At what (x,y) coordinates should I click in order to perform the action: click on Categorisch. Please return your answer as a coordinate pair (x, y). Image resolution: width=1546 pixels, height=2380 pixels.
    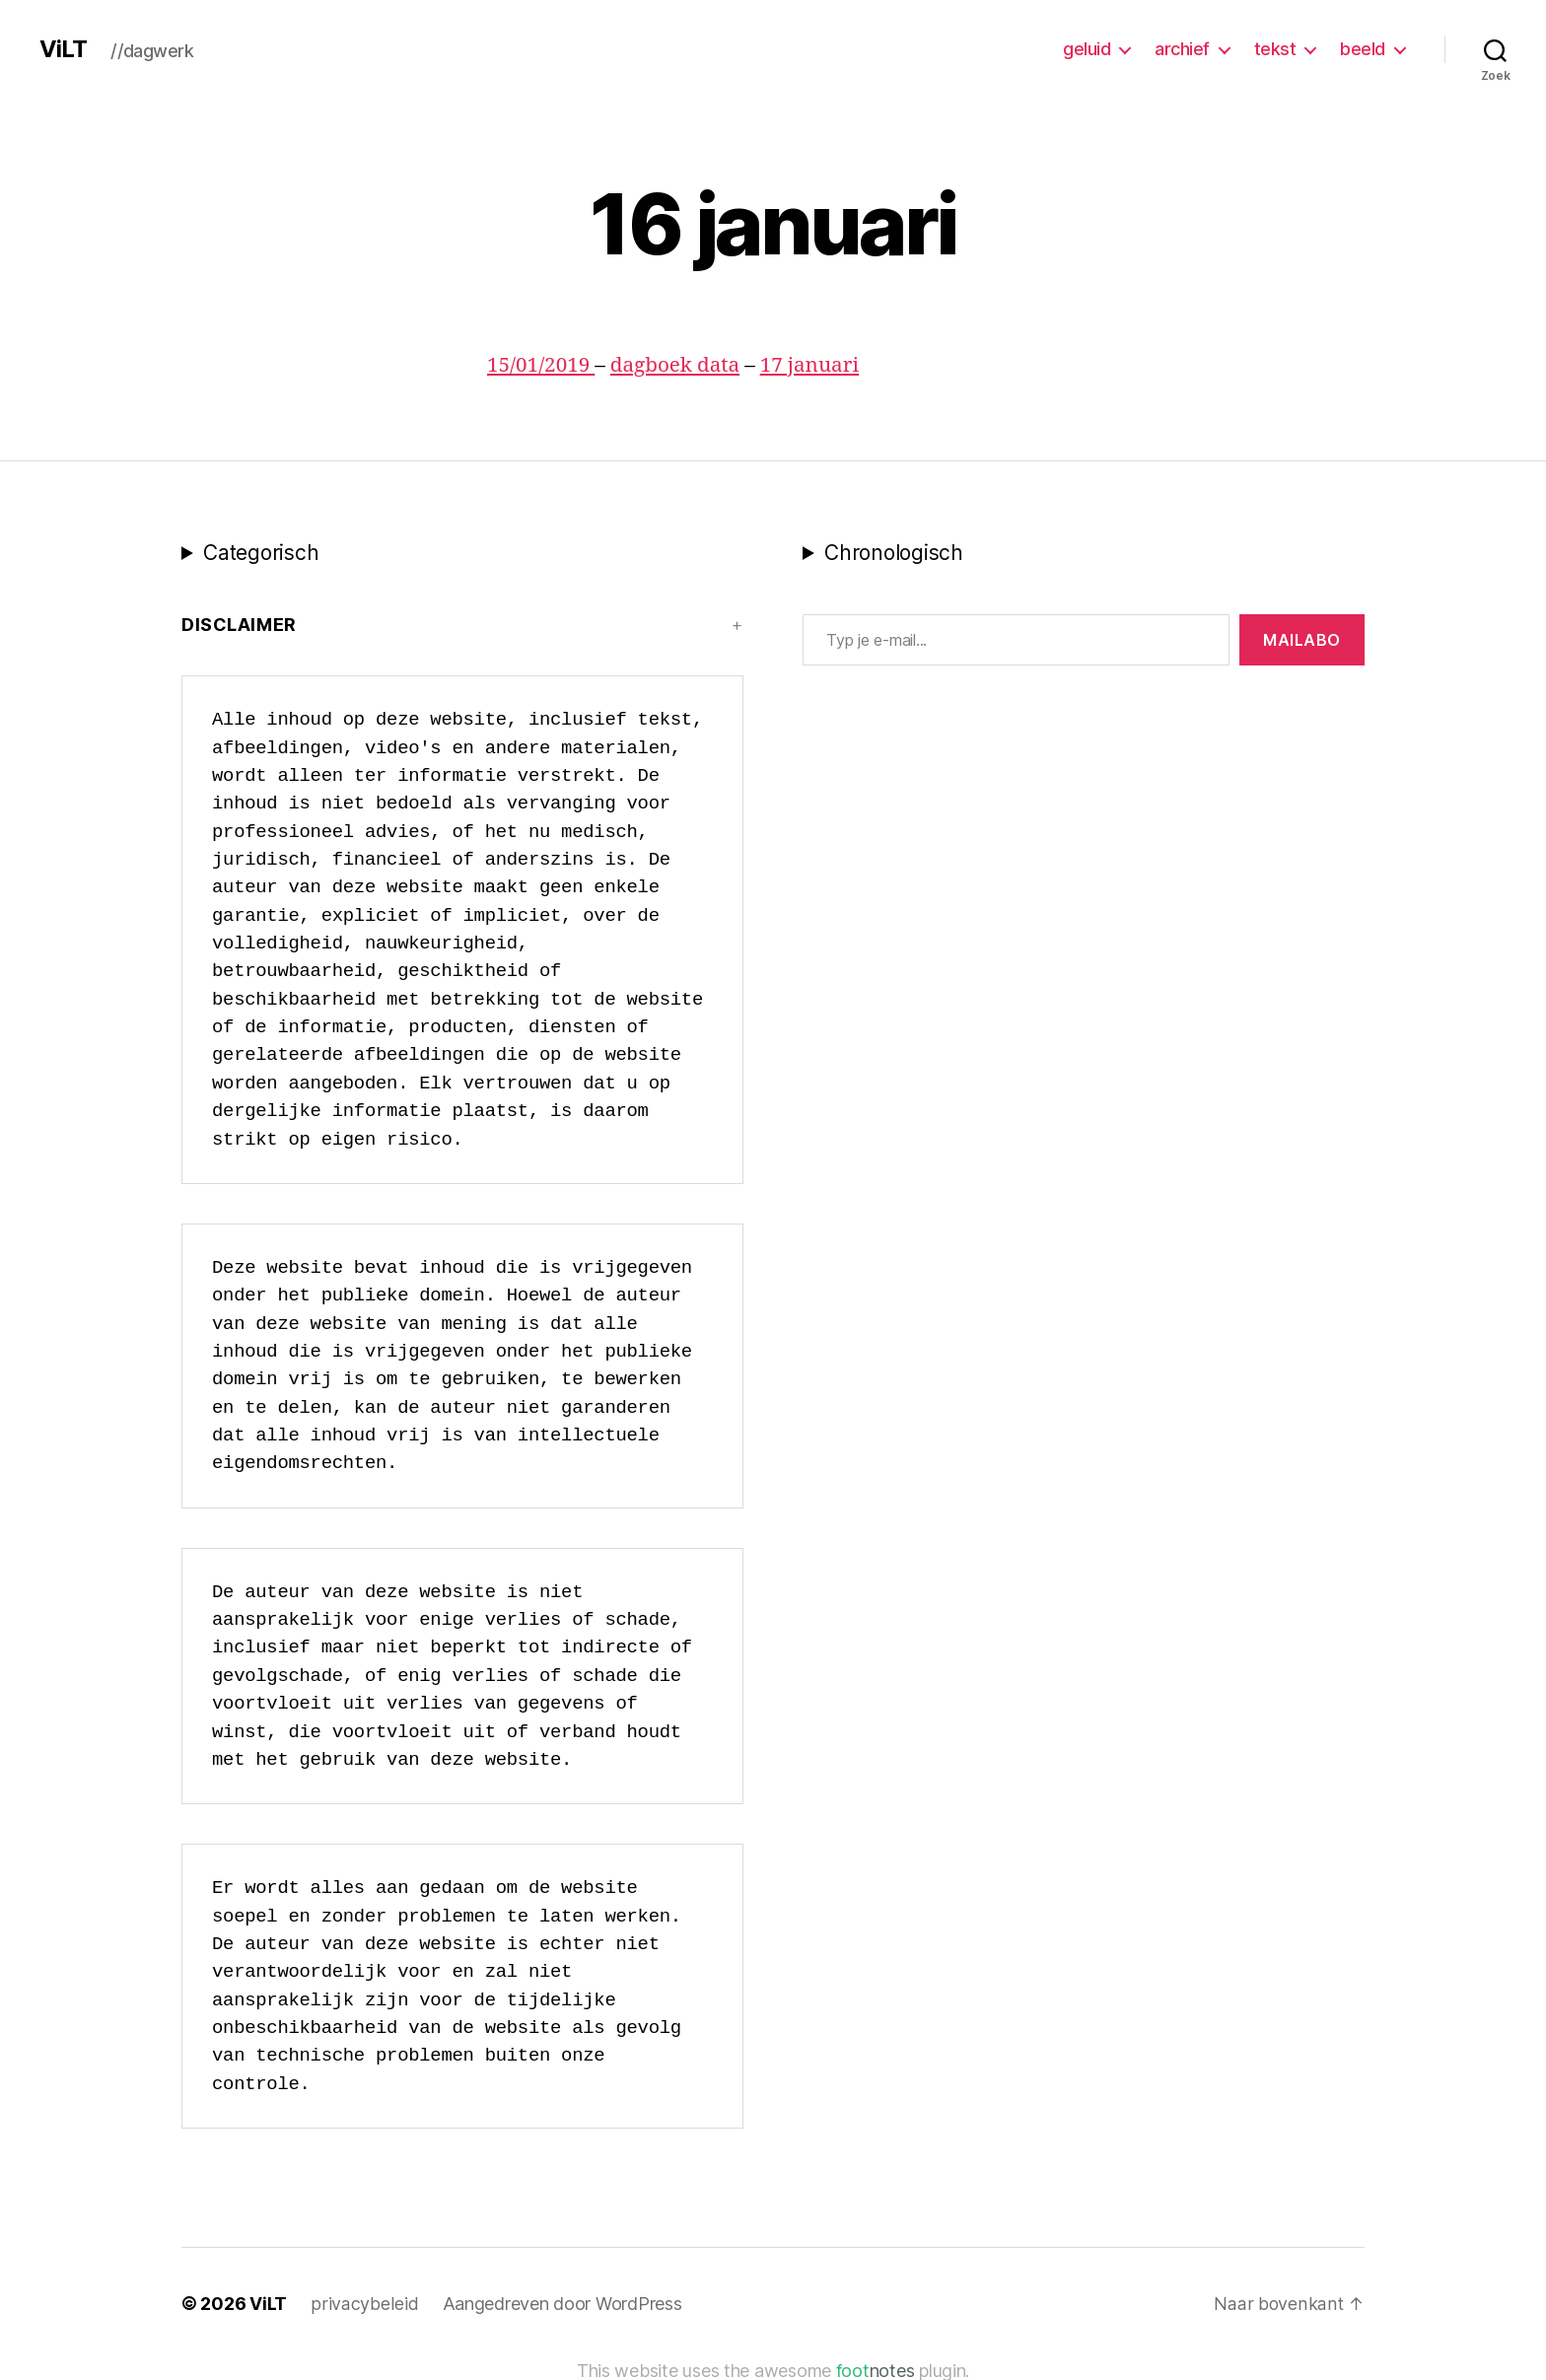
    Looking at the image, I should click on (260, 552).